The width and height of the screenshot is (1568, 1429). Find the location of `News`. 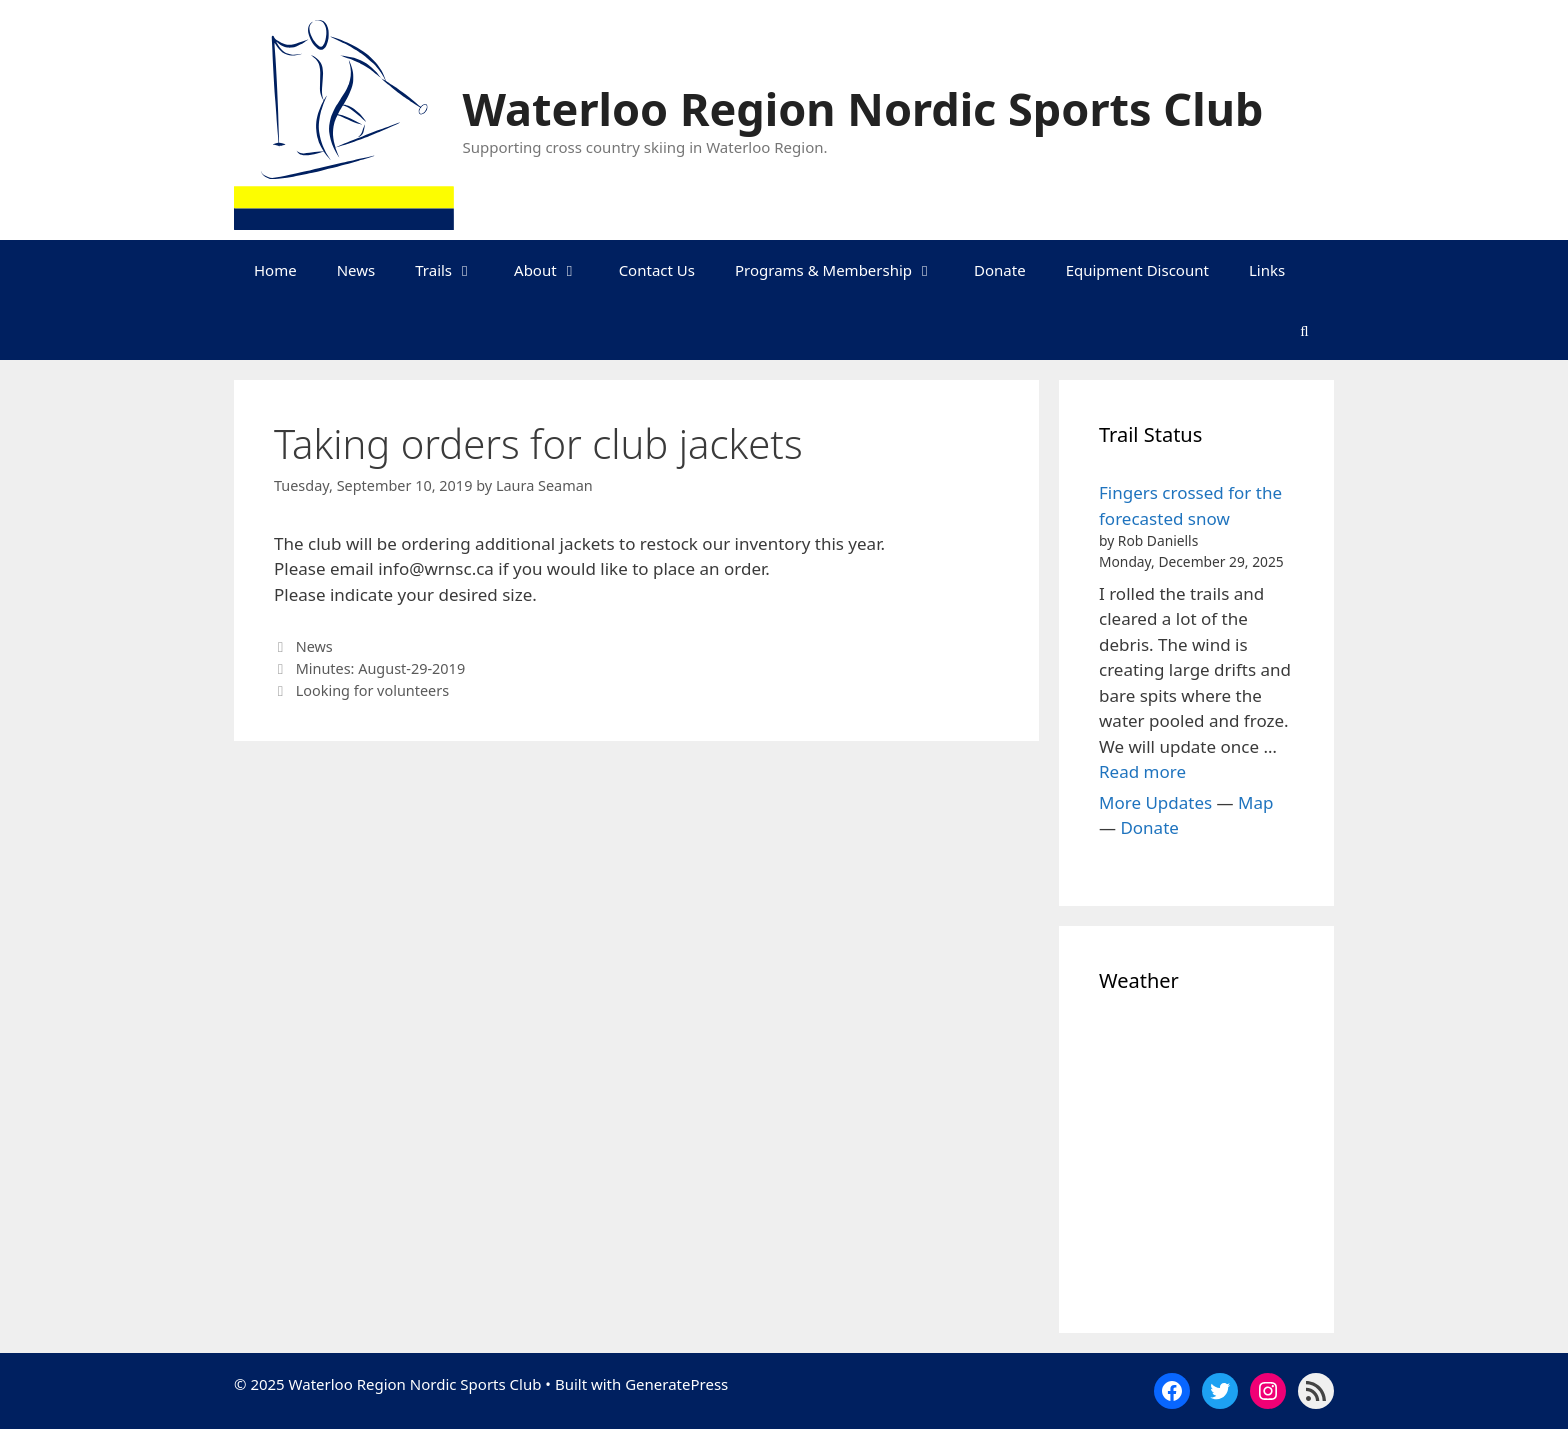

News is located at coordinates (356, 270).